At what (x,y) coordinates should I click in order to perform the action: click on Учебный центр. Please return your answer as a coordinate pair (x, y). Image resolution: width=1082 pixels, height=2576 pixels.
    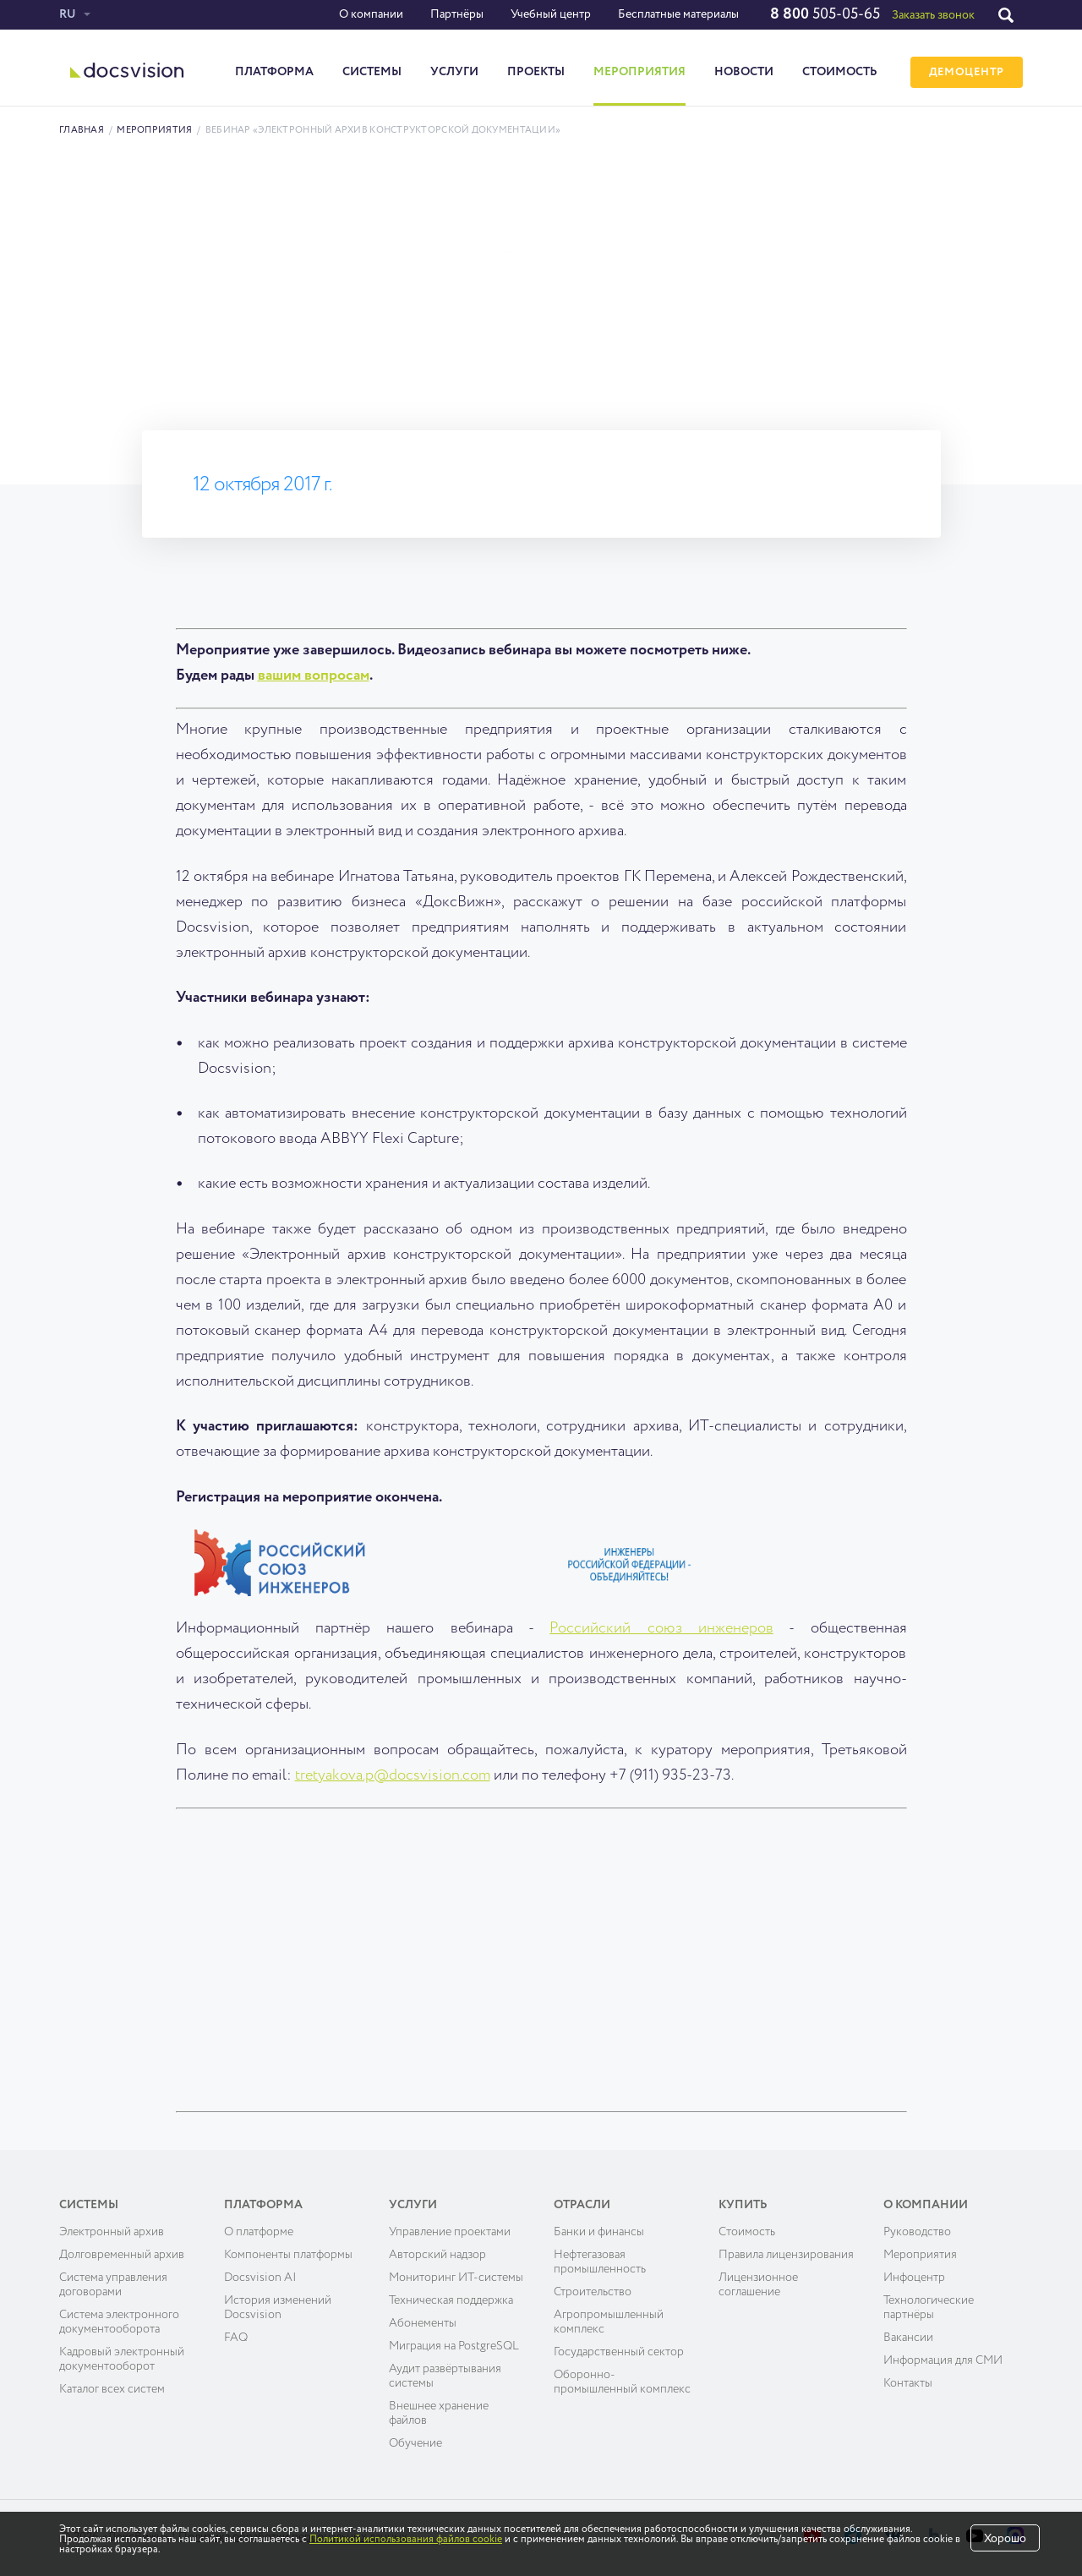
    Looking at the image, I should click on (551, 14).